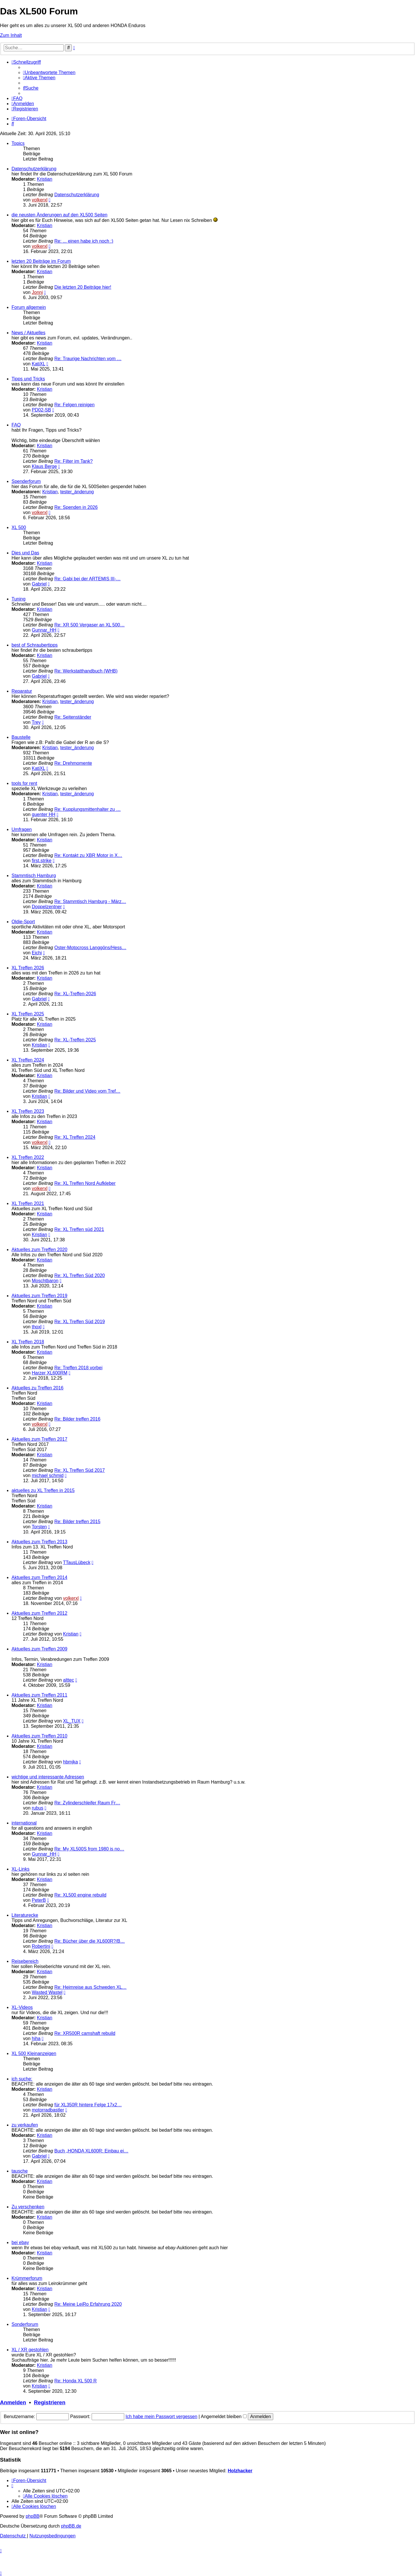 This screenshot has height=2576, width=415. I want to click on Forum allgemein, so click(29, 307).